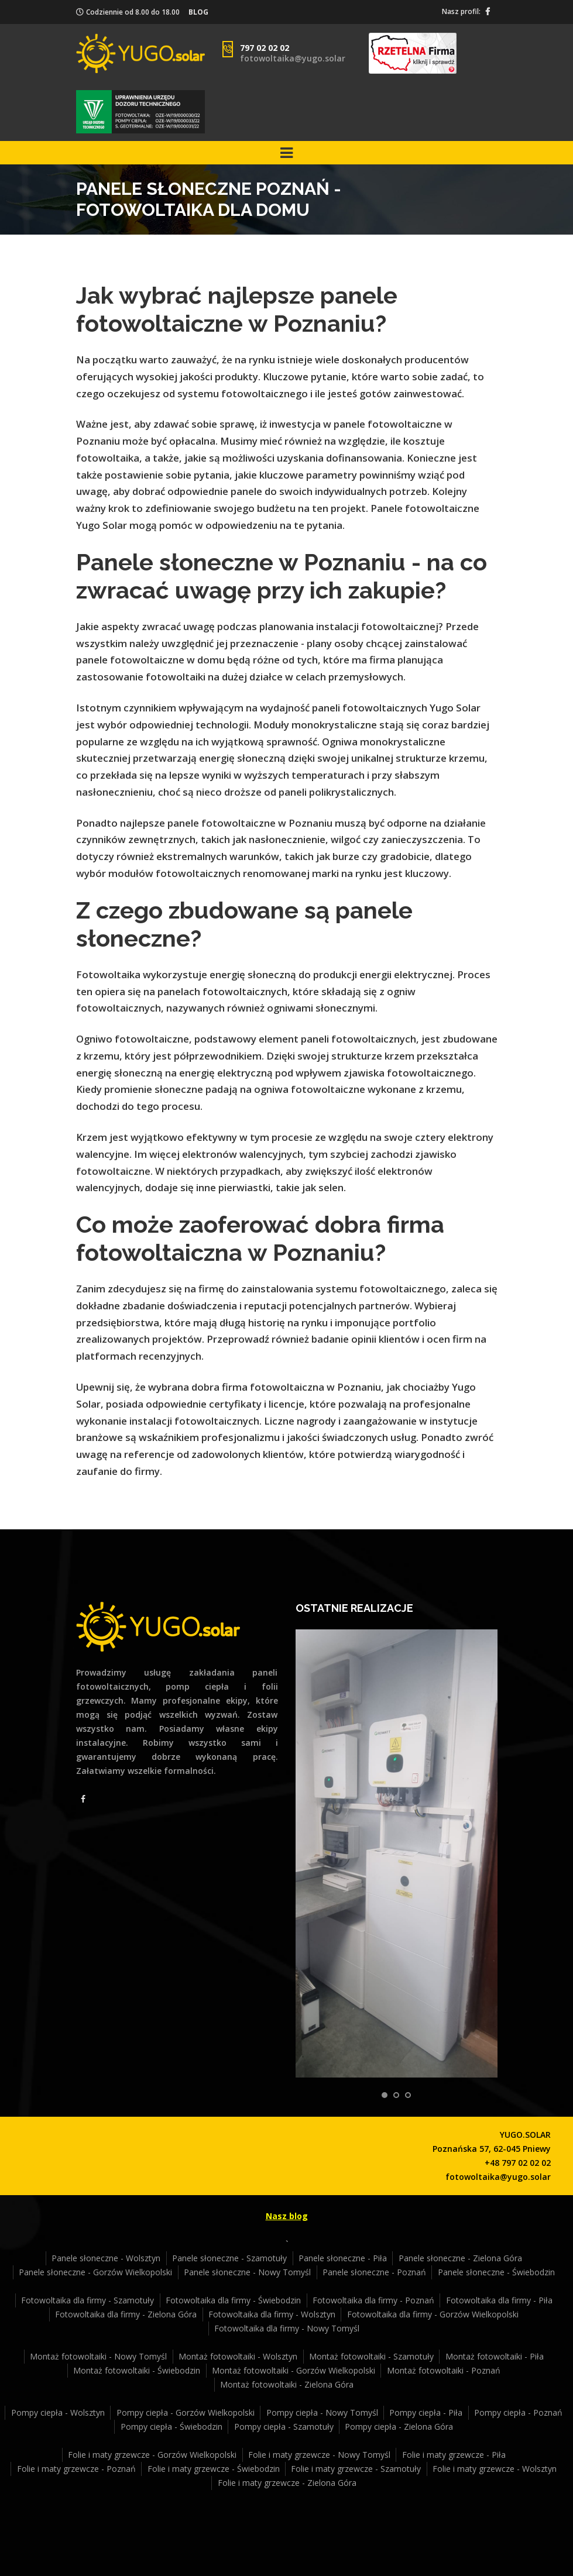  I want to click on Fotowoltaika dla firmy - Poznań, so click(373, 2300).